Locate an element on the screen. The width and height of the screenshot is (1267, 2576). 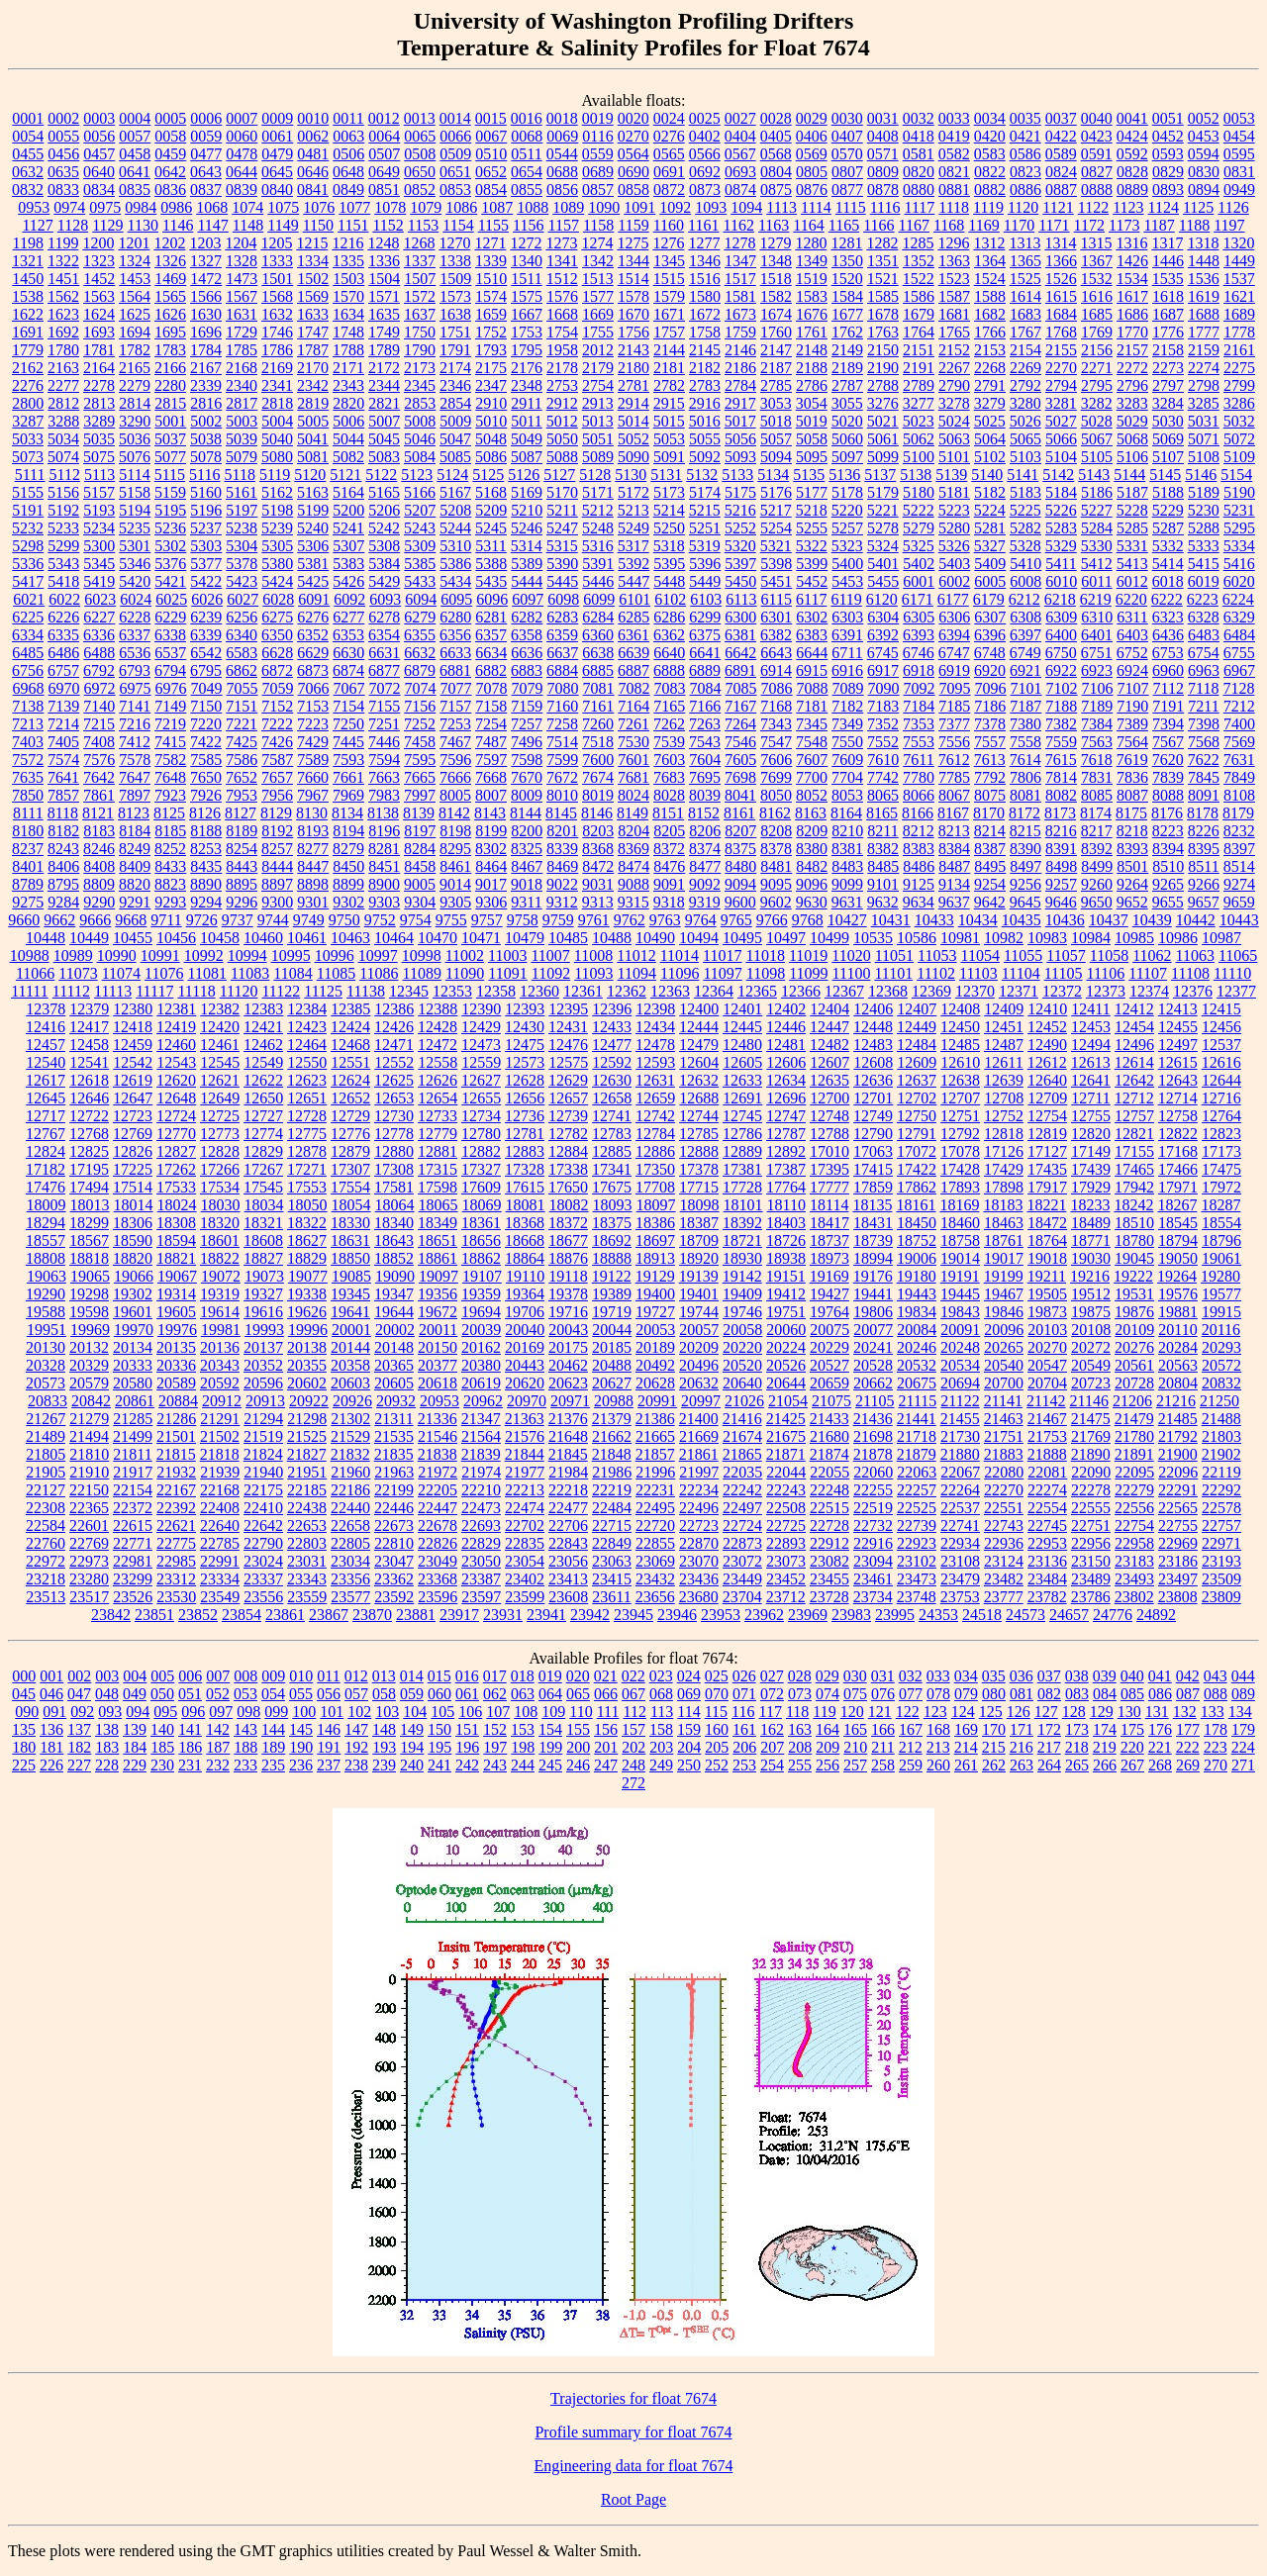
23753 is located at coordinates (960, 1596).